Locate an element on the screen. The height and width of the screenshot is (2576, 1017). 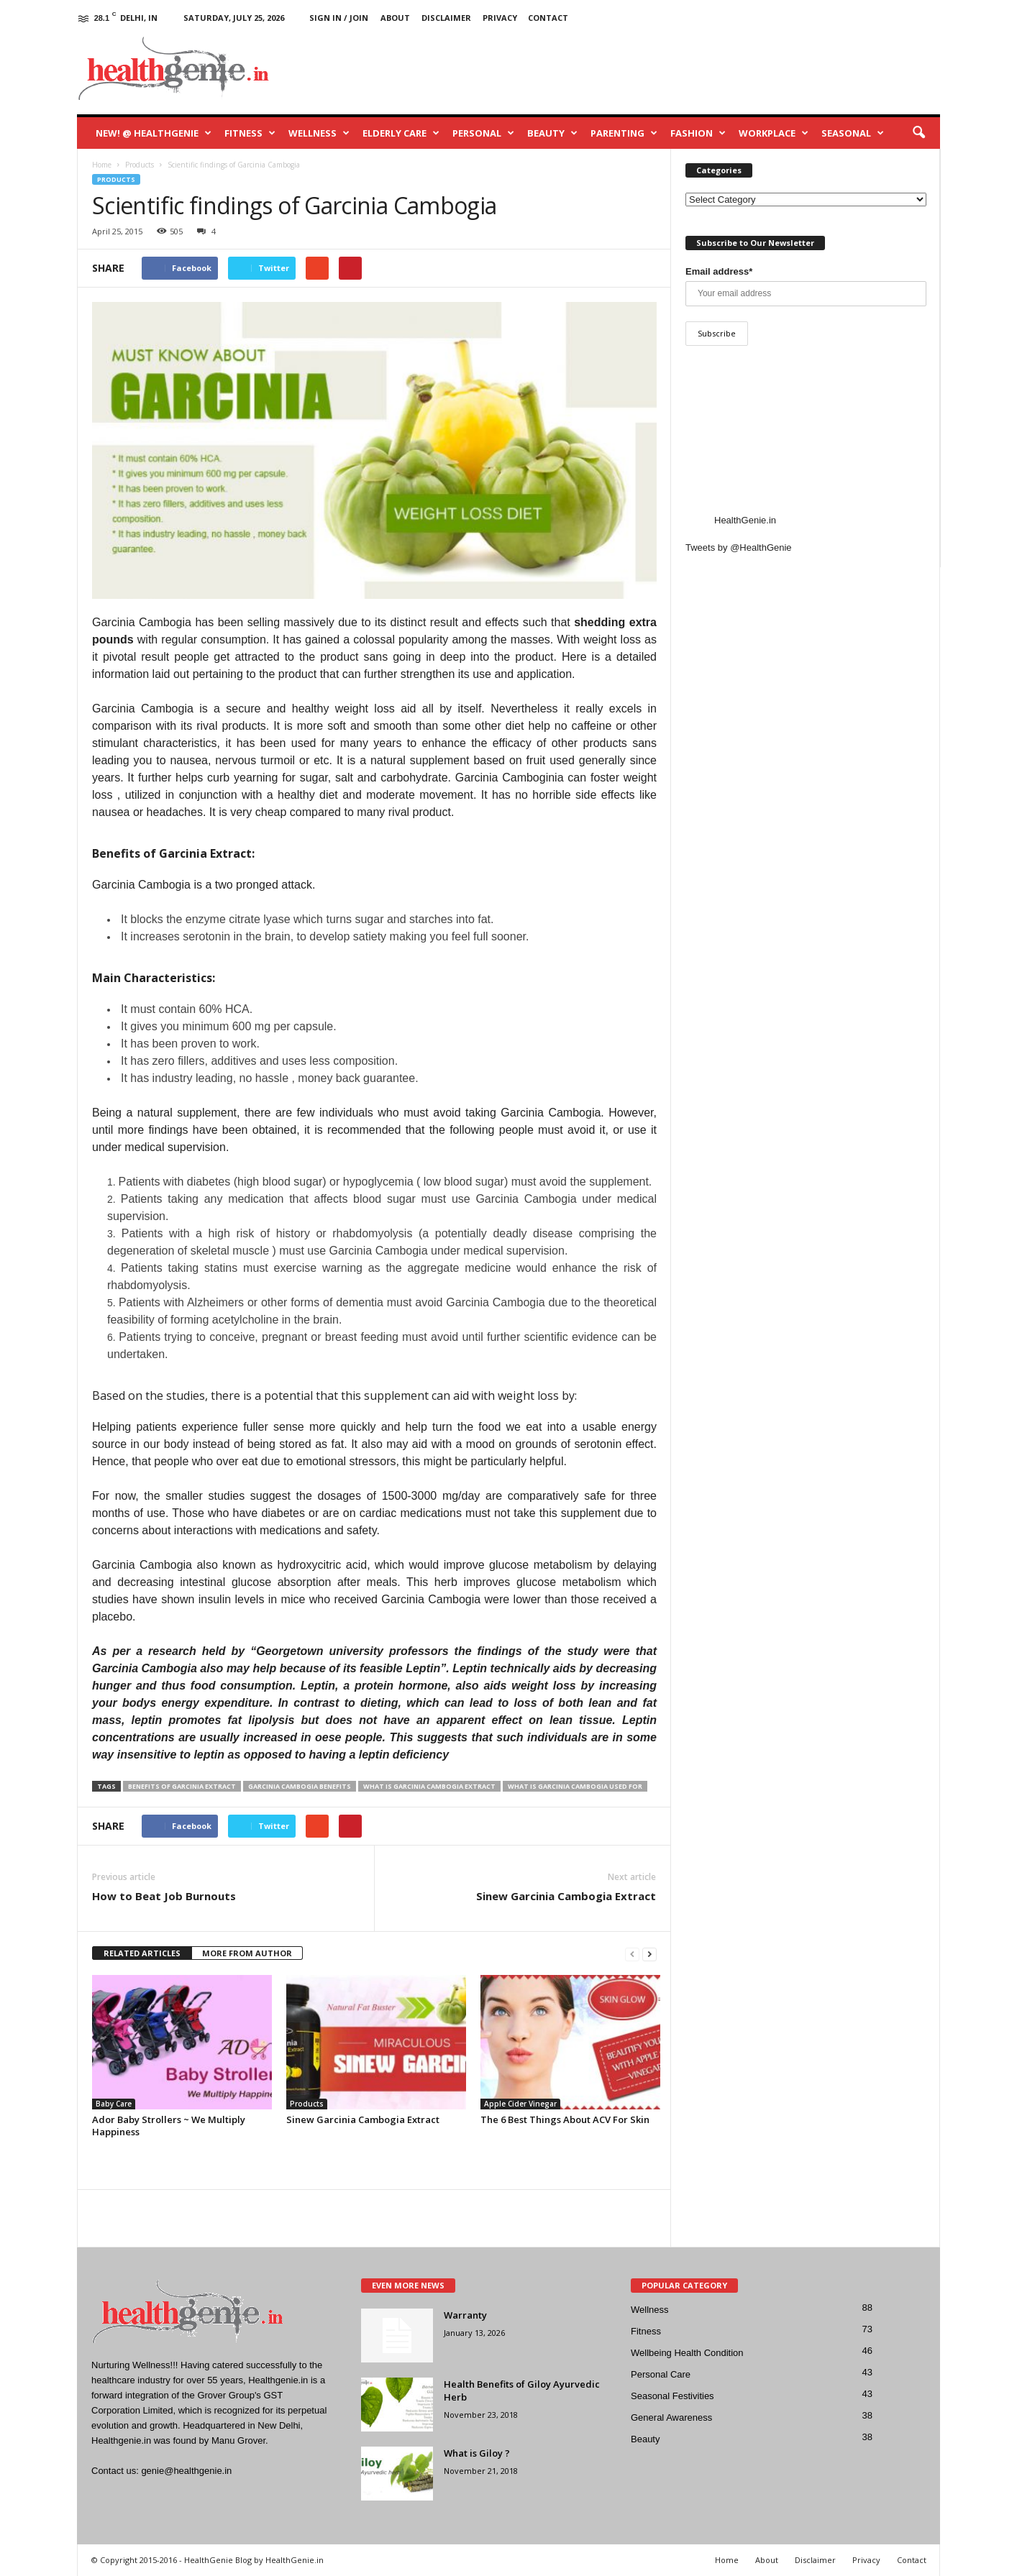
Products is located at coordinates (116, 179).